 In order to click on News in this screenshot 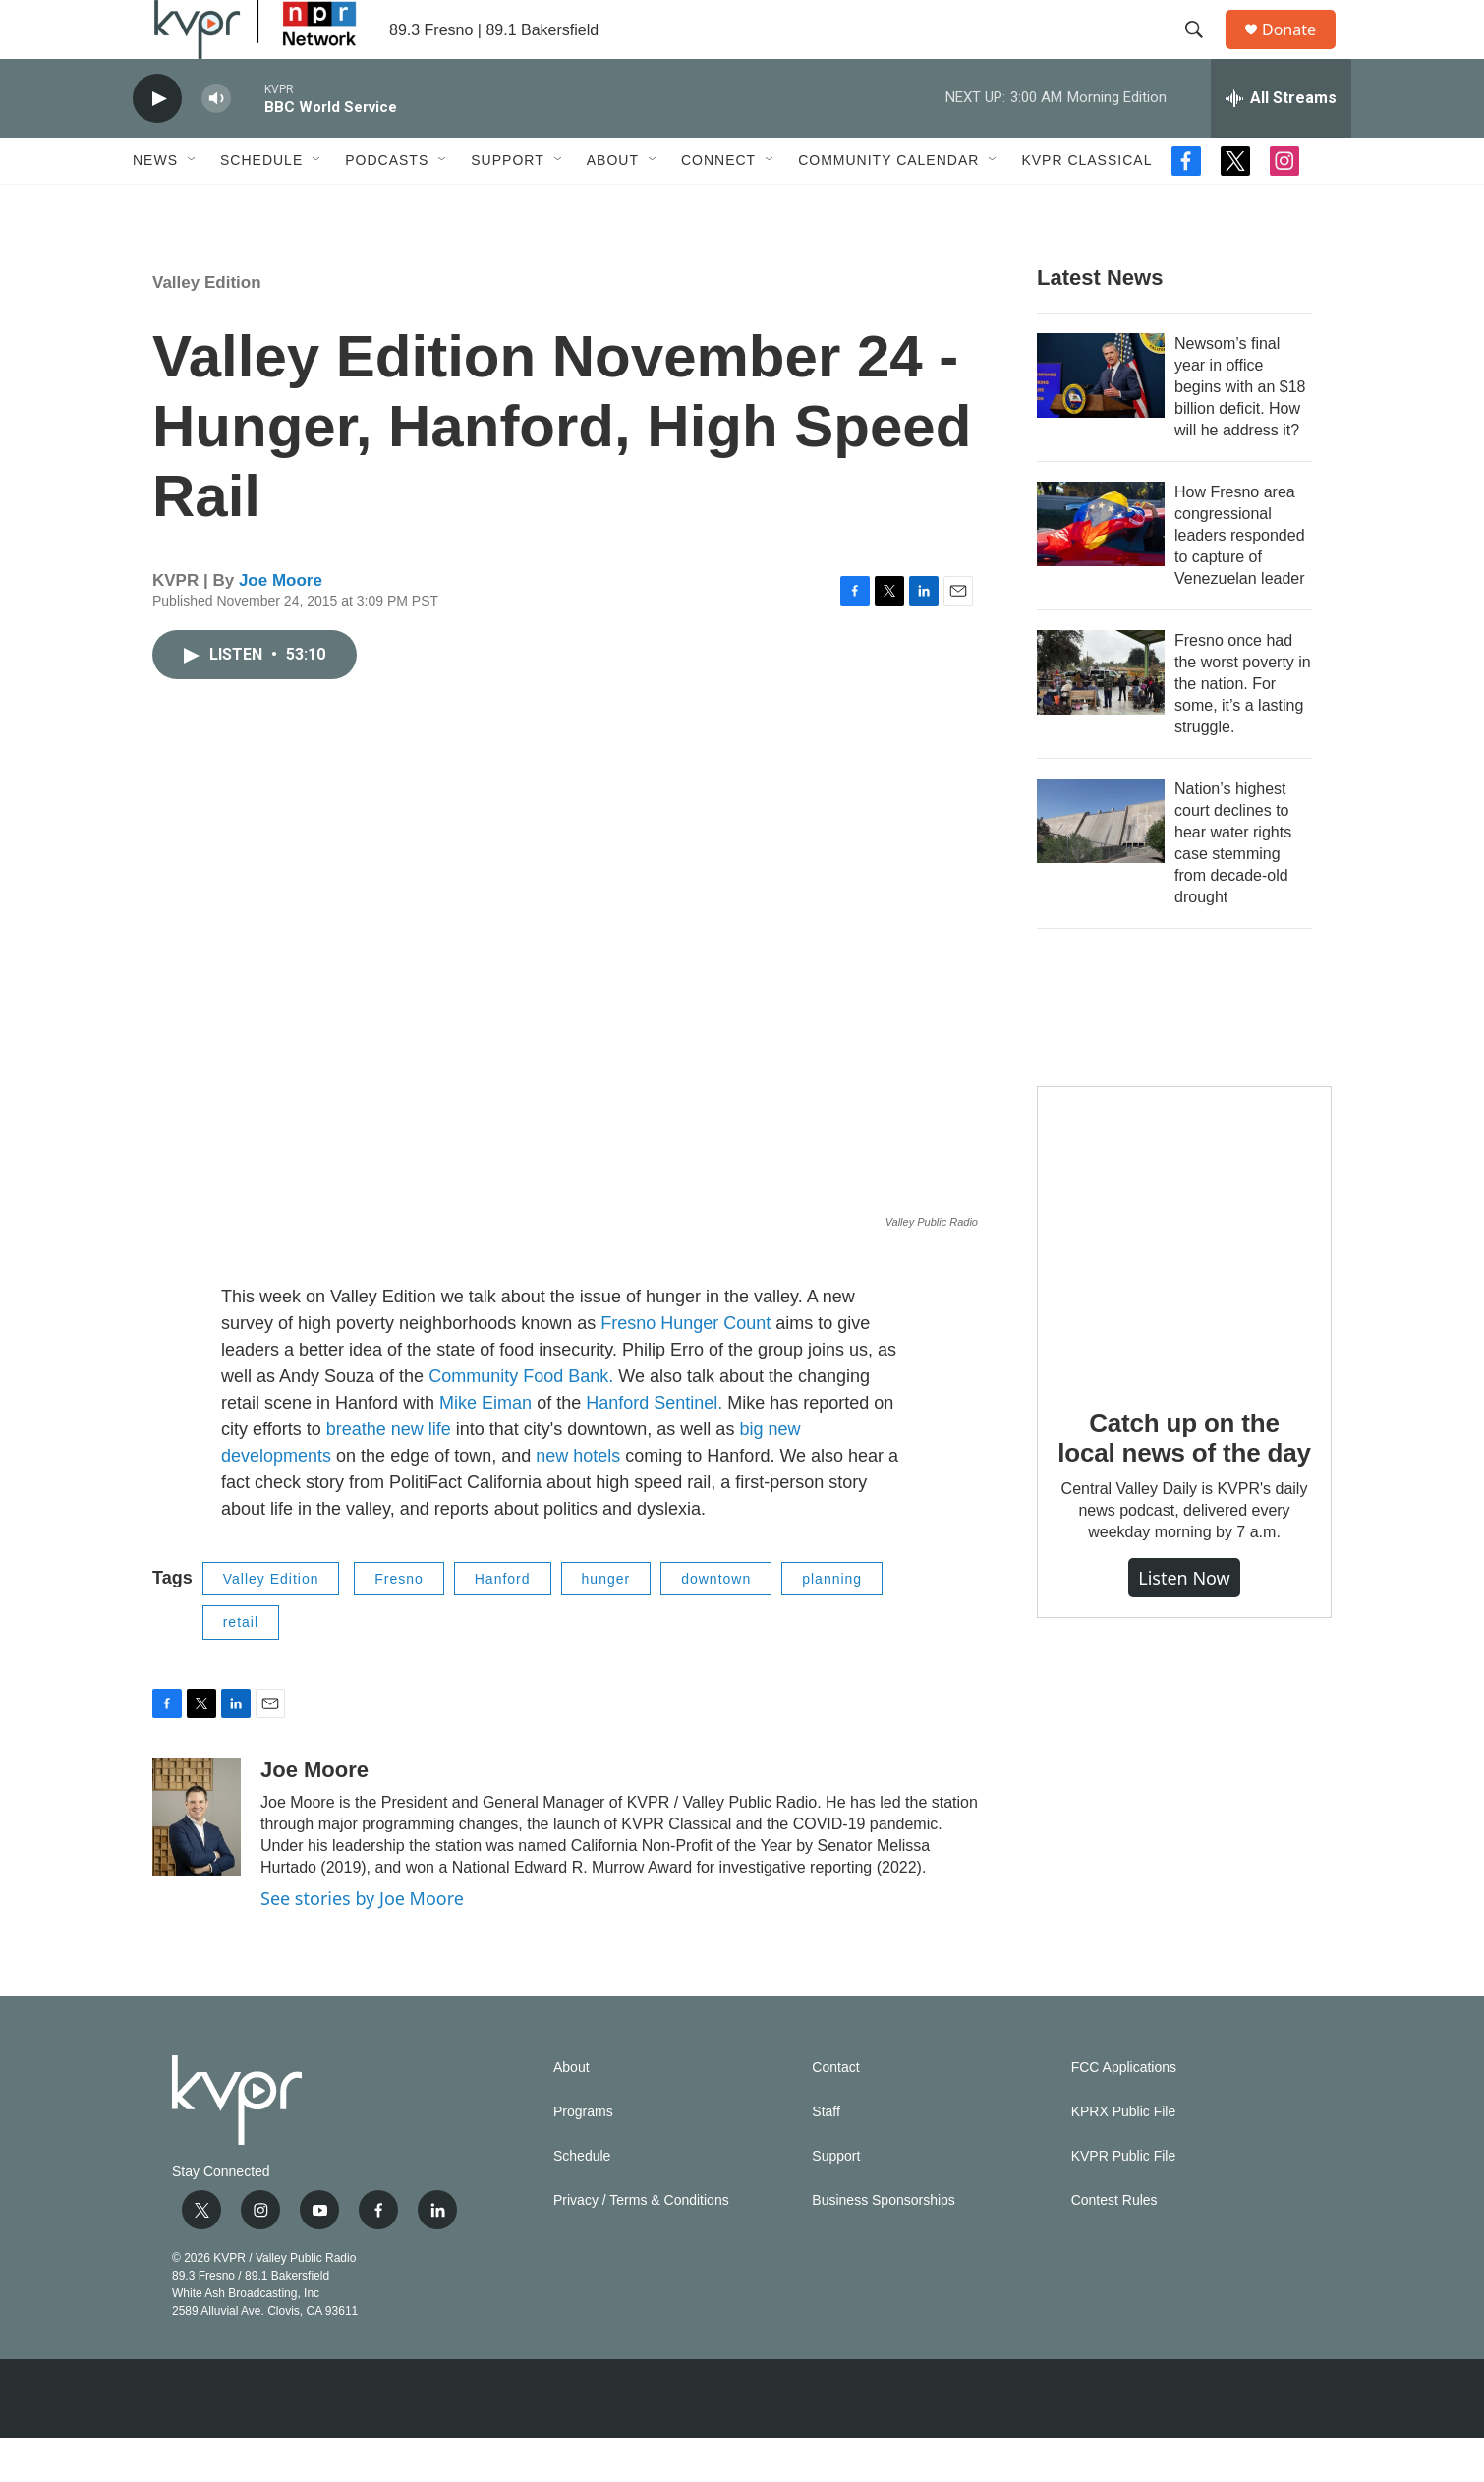, I will do `click(155, 204)`.